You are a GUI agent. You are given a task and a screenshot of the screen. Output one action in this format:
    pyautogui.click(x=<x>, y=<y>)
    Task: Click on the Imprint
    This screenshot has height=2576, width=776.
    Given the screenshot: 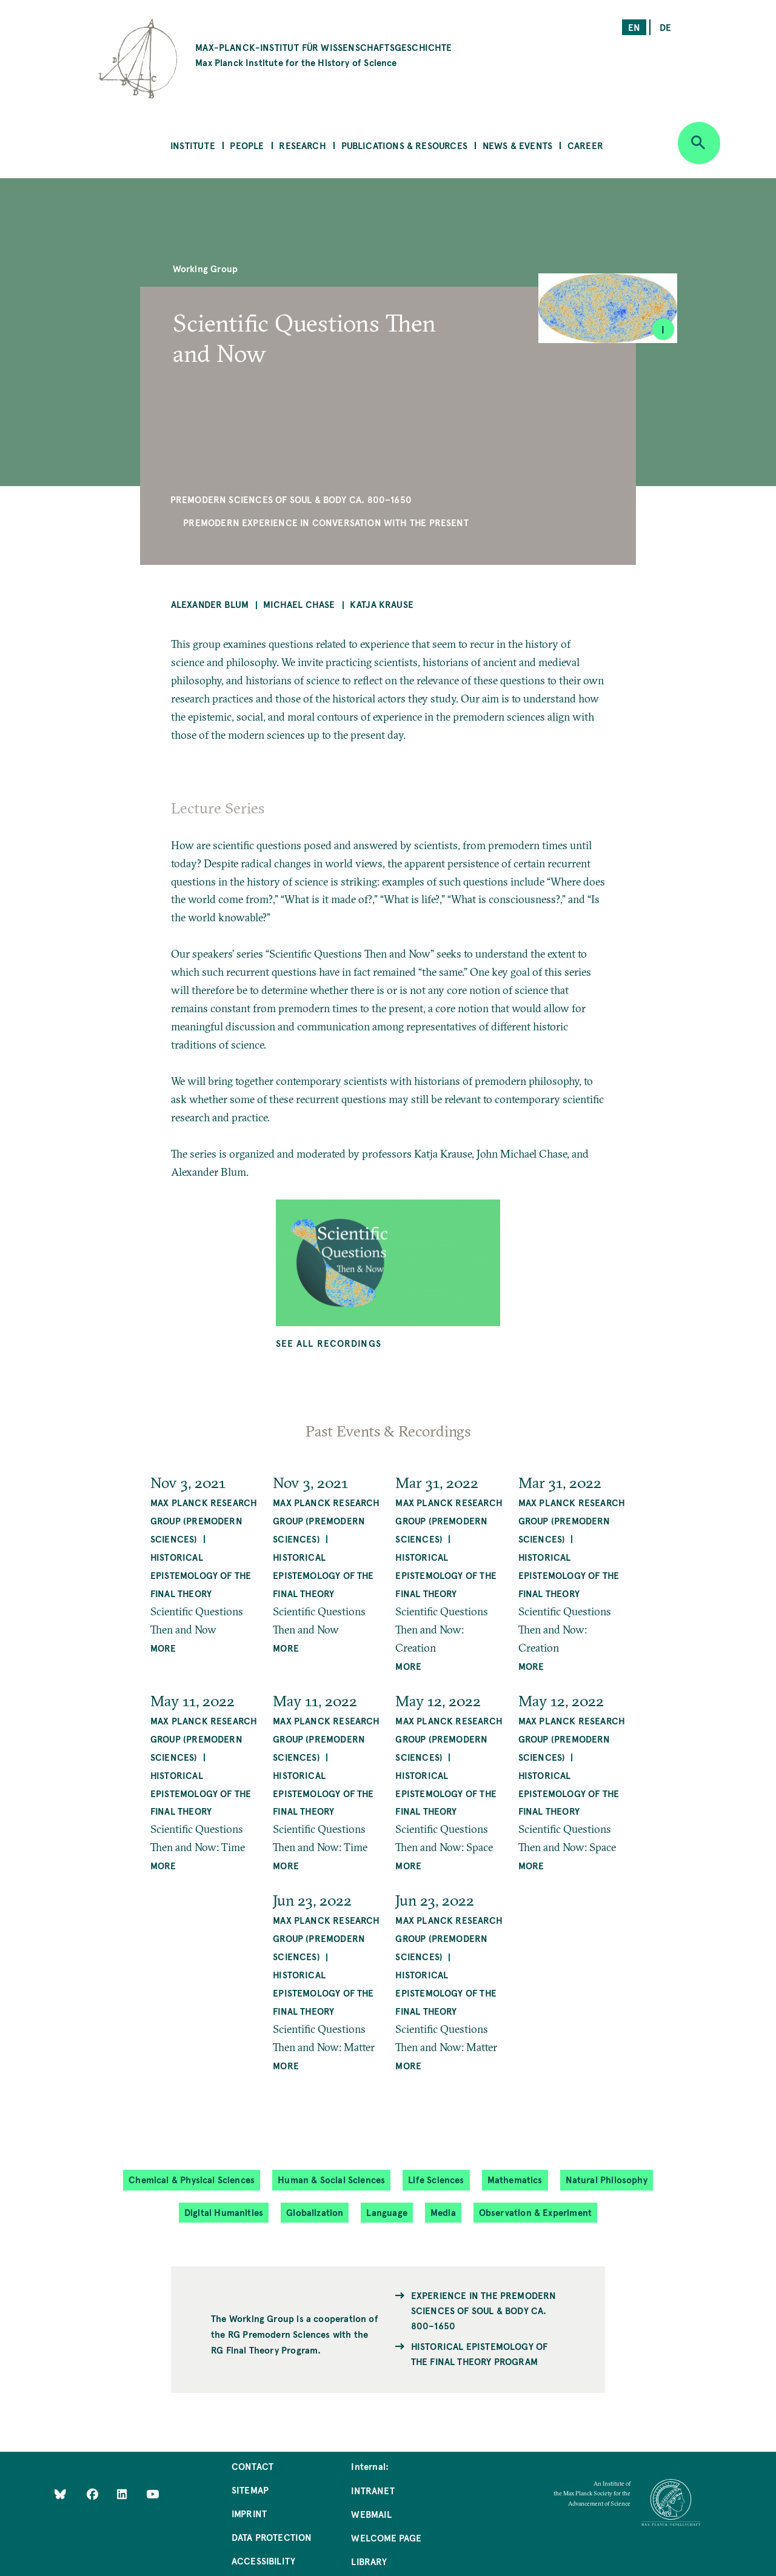 What is the action you would take?
    pyautogui.click(x=249, y=2513)
    